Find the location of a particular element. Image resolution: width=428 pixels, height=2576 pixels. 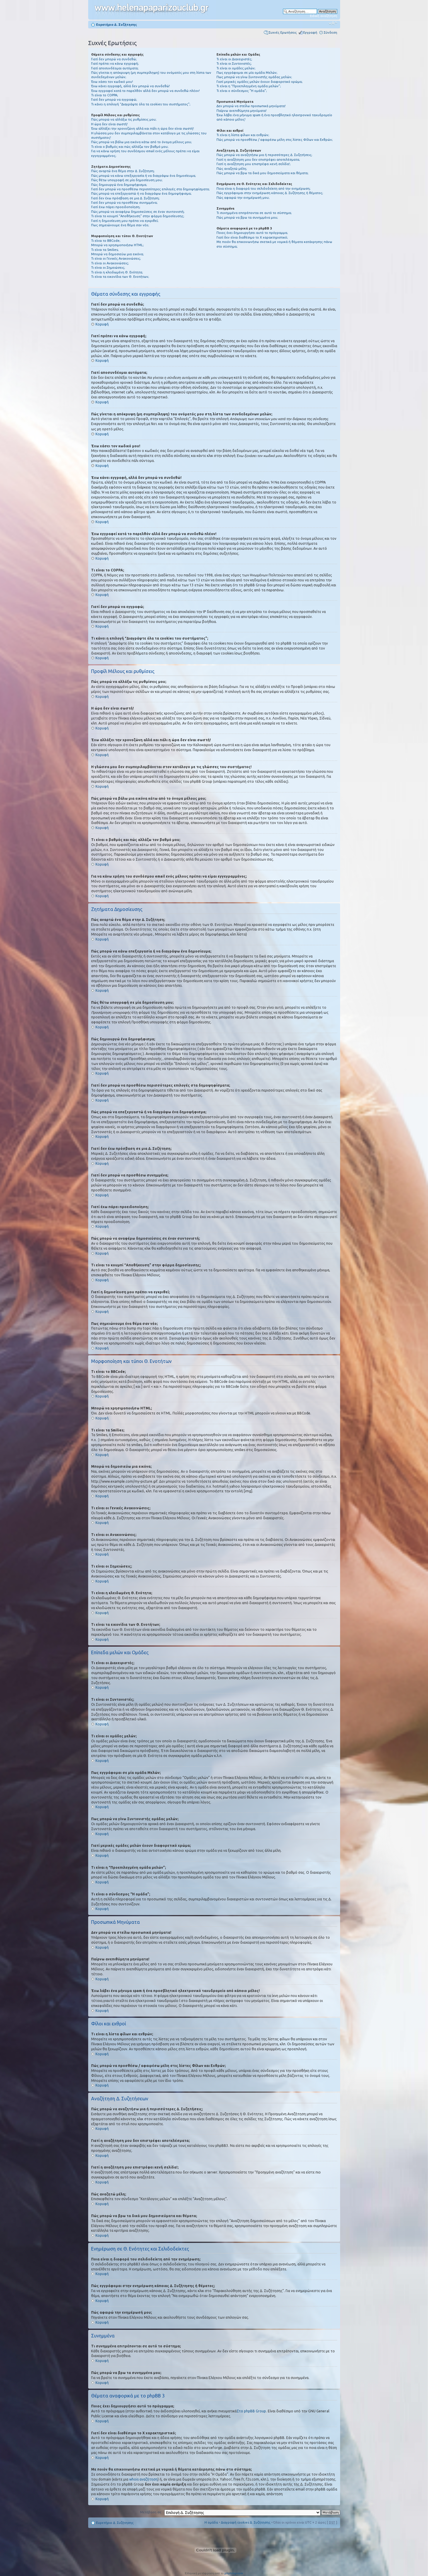

Τι είναι ο βαθμός και πώς αλλάζω τον βαθμό μου; is located at coordinates (129, 146).